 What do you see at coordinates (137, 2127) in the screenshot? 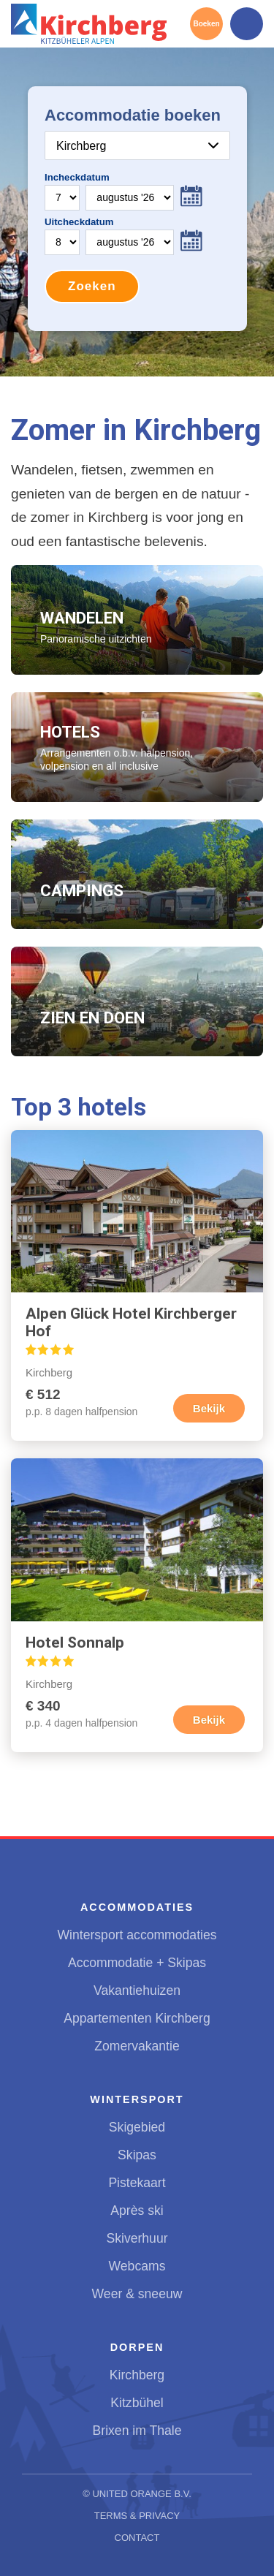
I see `Skigebied` at bounding box center [137, 2127].